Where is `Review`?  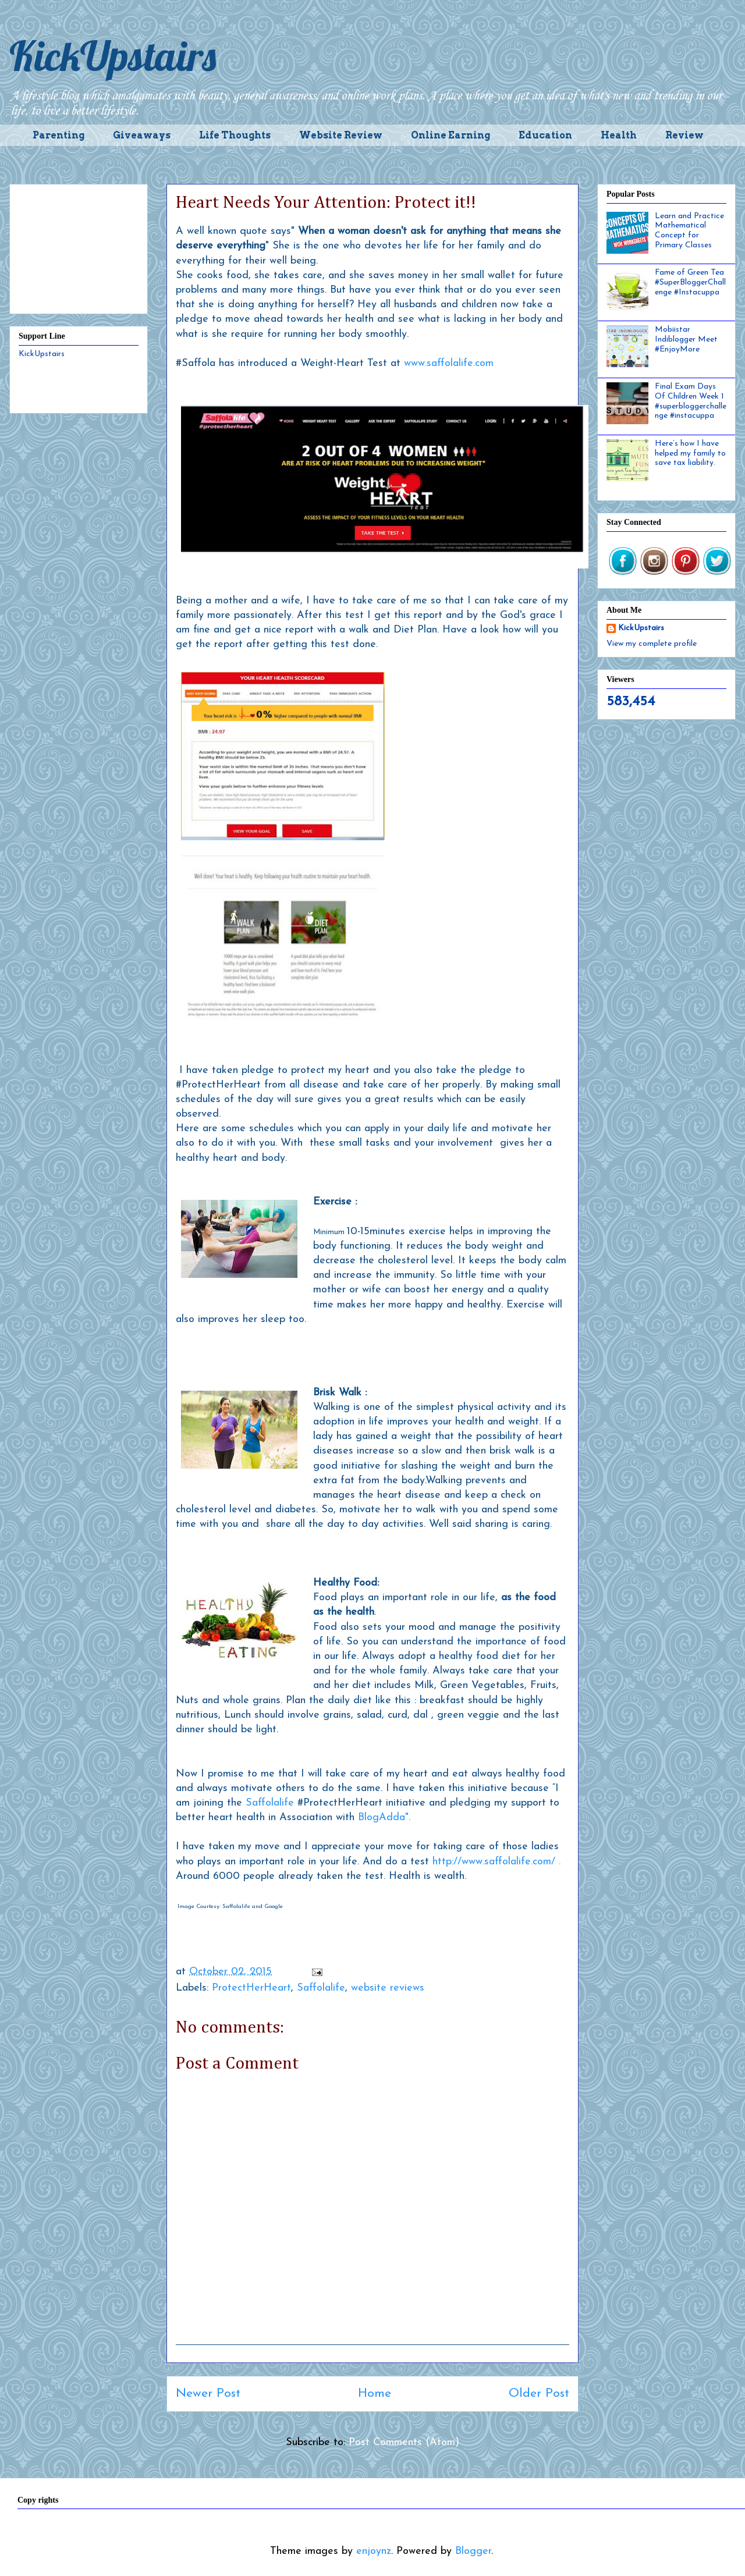 Review is located at coordinates (684, 135).